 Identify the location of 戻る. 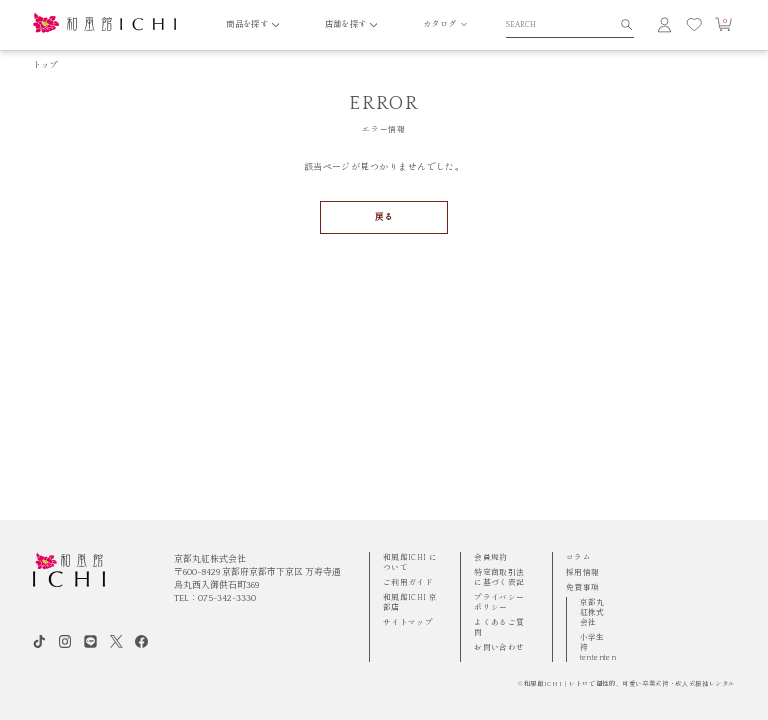
(384, 217).